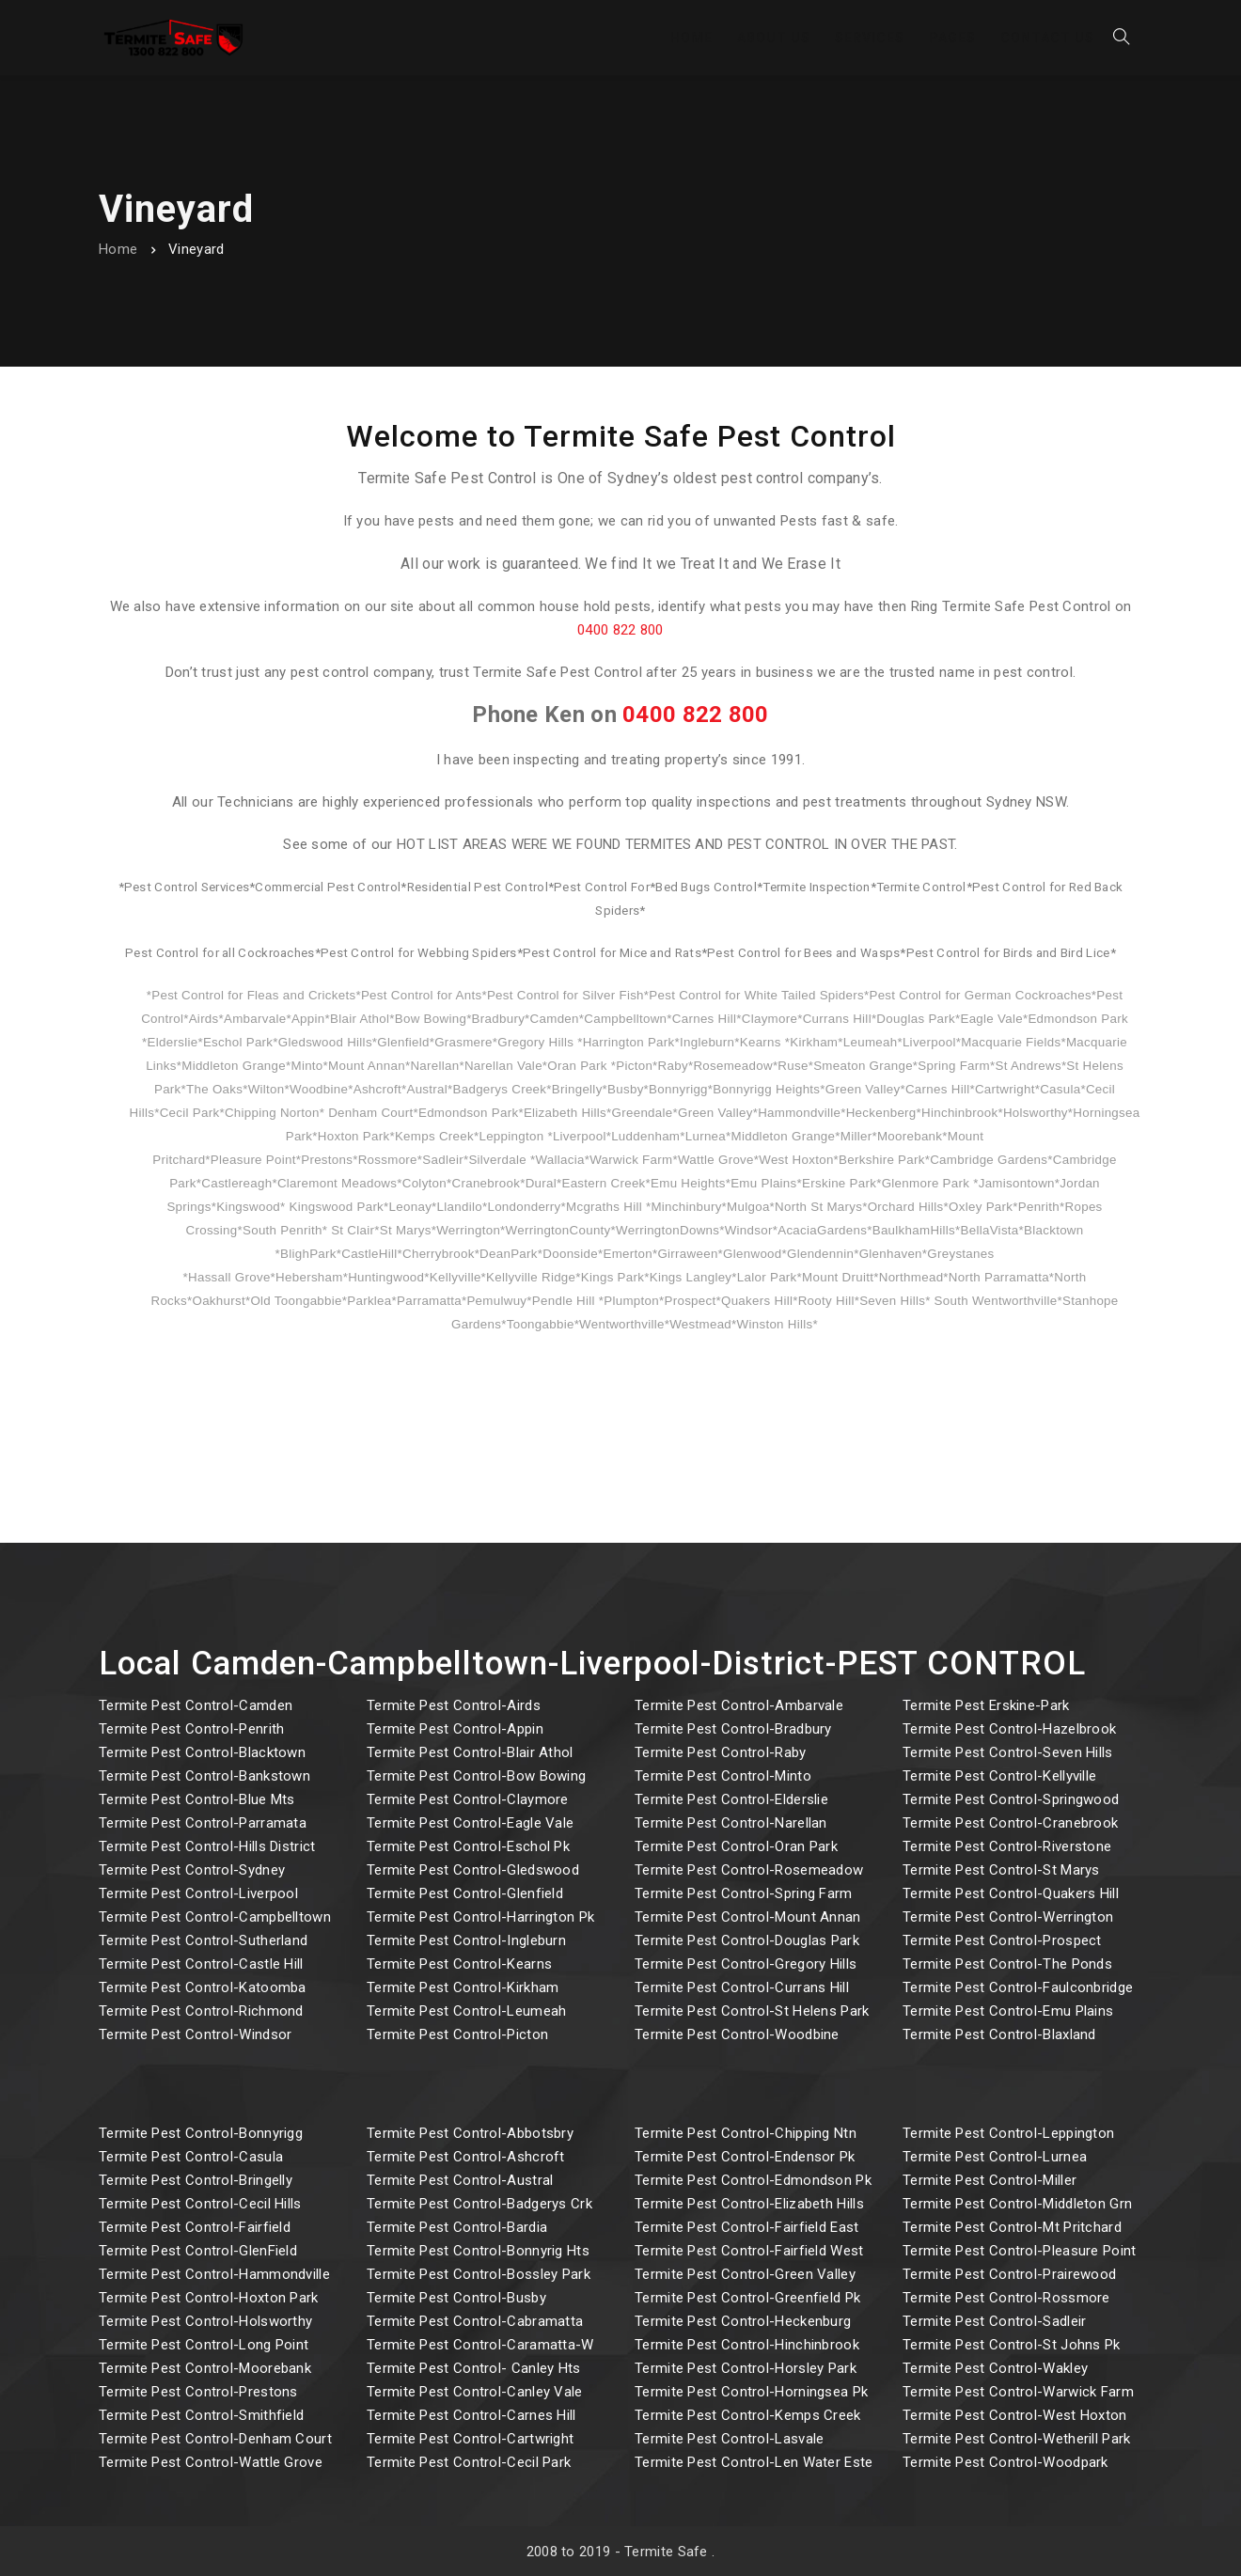 The image size is (1241, 2576). What do you see at coordinates (737, 2034) in the screenshot?
I see `Termite Pest Control-Woodbine` at bounding box center [737, 2034].